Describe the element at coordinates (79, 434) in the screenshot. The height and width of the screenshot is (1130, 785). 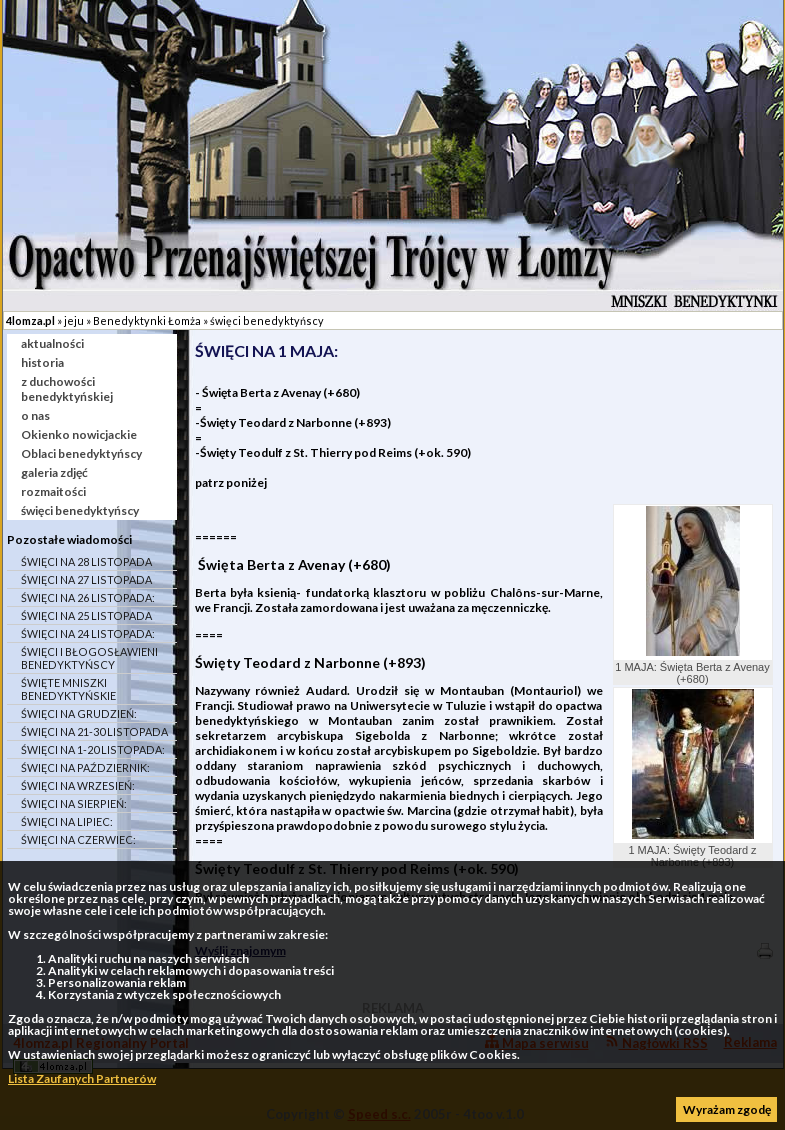
I see `Okienko nowicjackie` at that location.